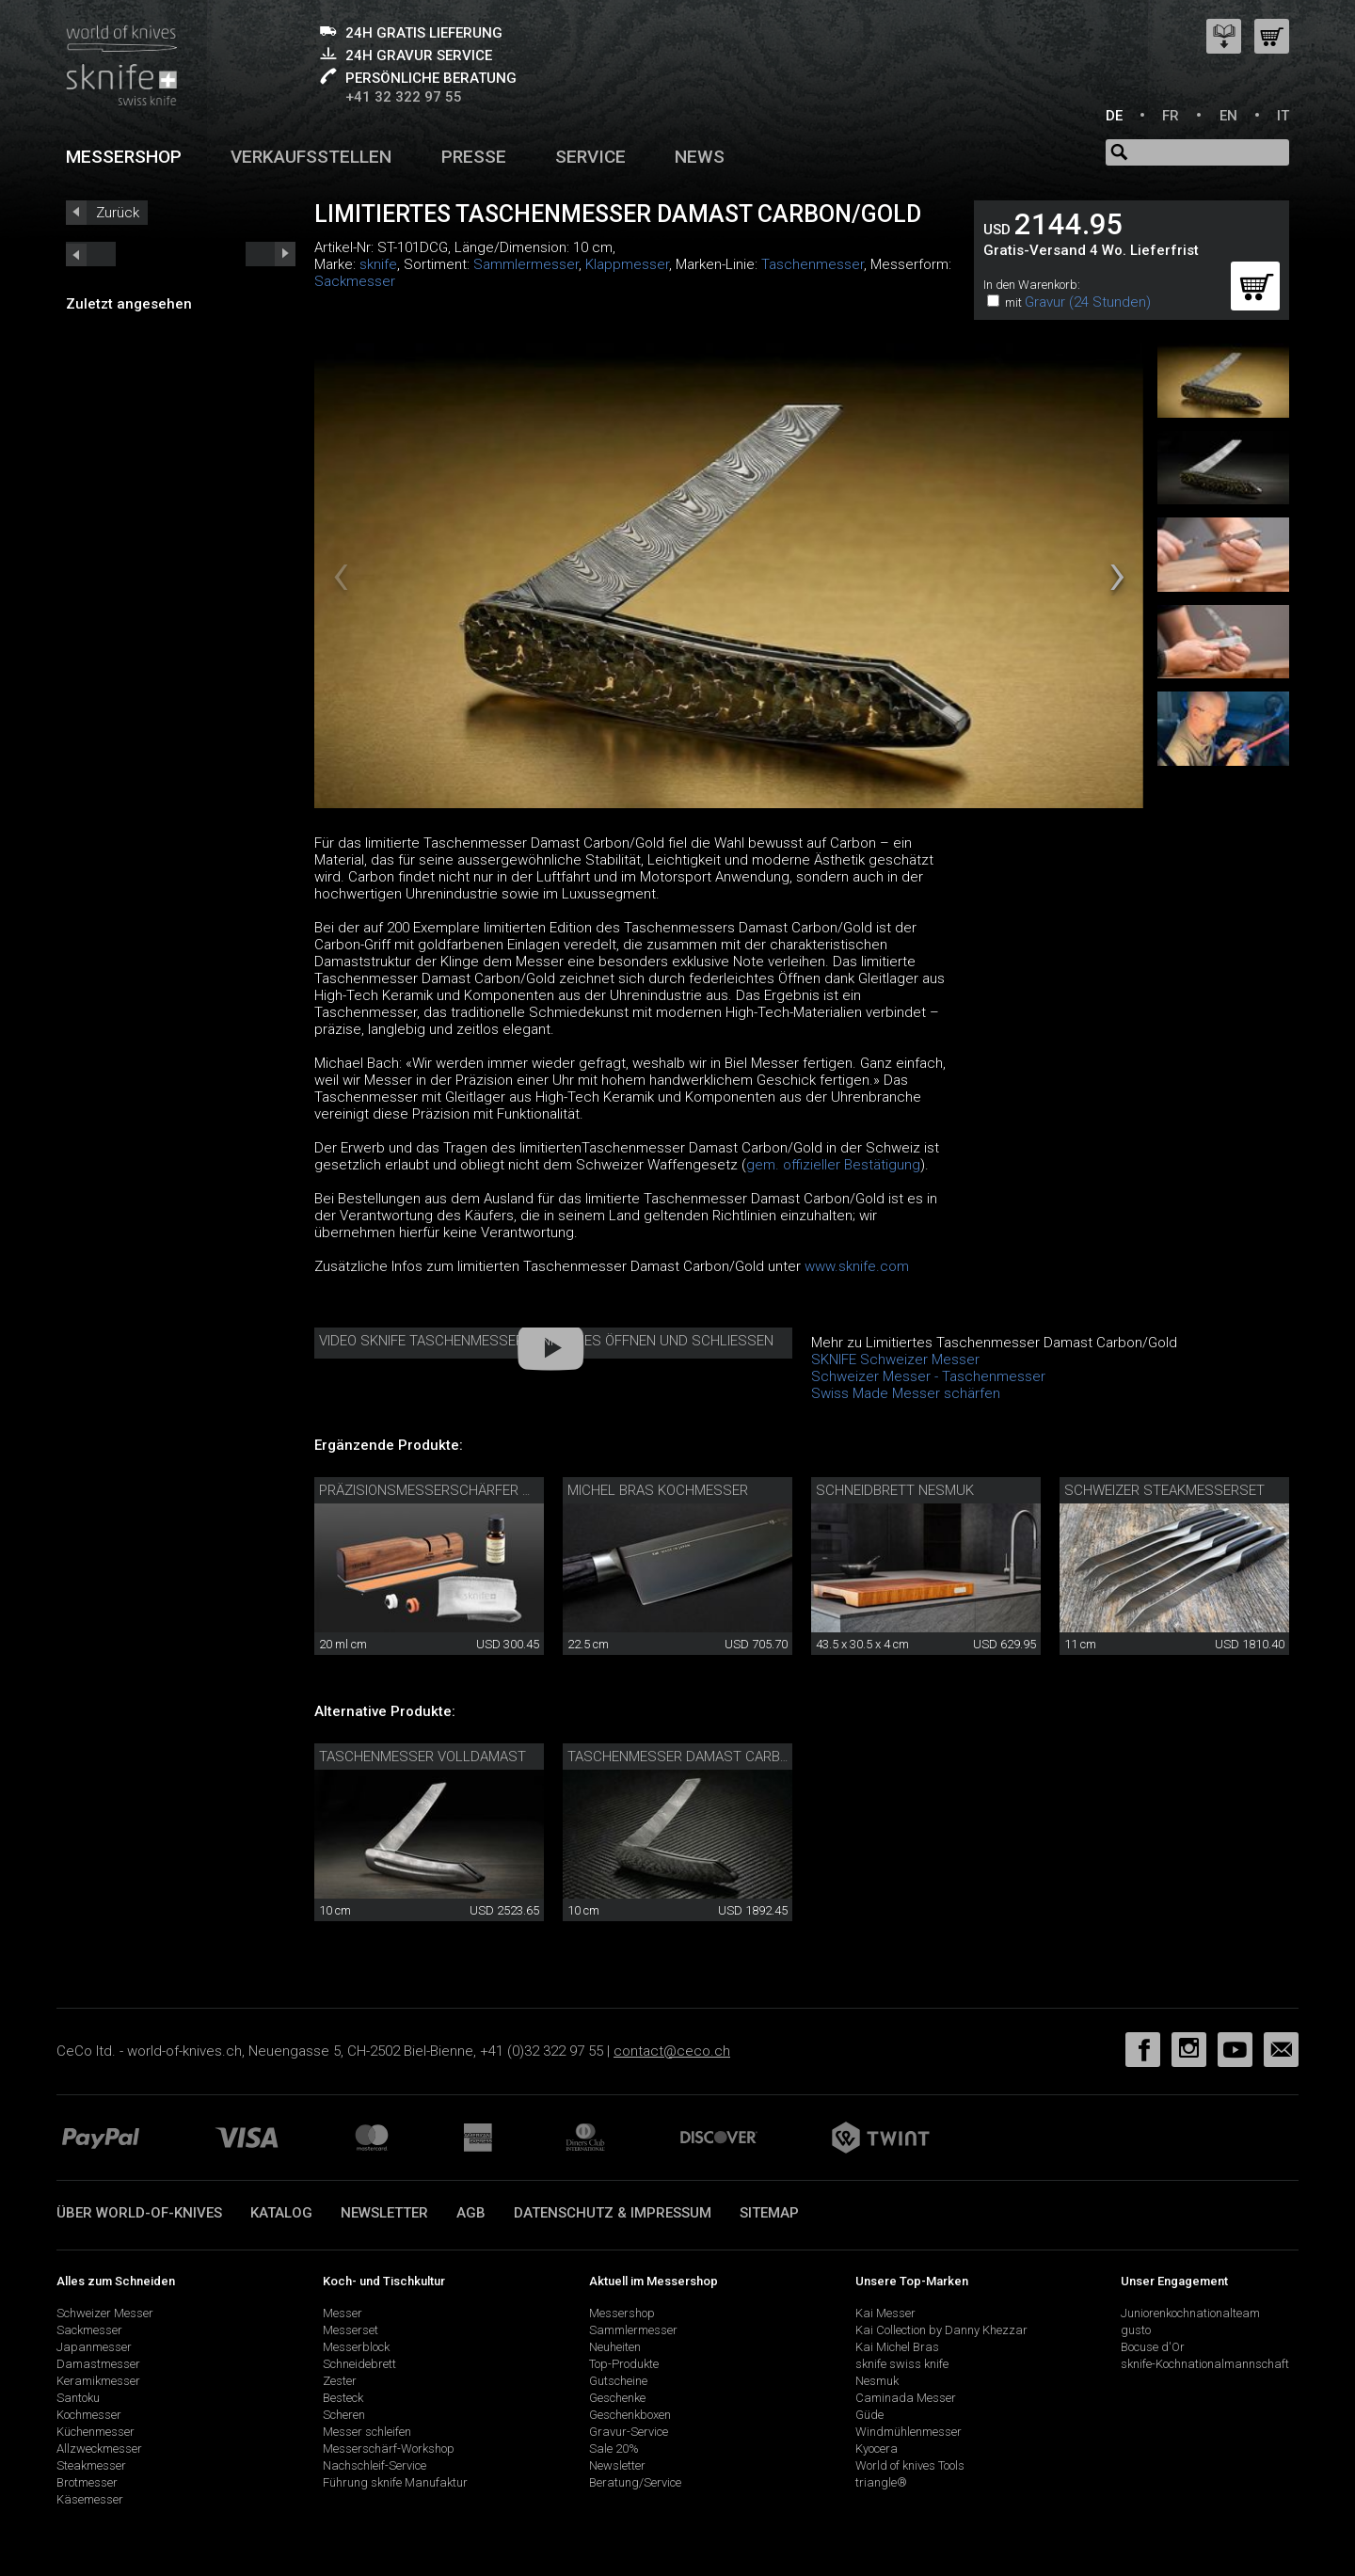  What do you see at coordinates (905, 2398) in the screenshot?
I see `Caminada Messer` at bounding box center [905, 2398].